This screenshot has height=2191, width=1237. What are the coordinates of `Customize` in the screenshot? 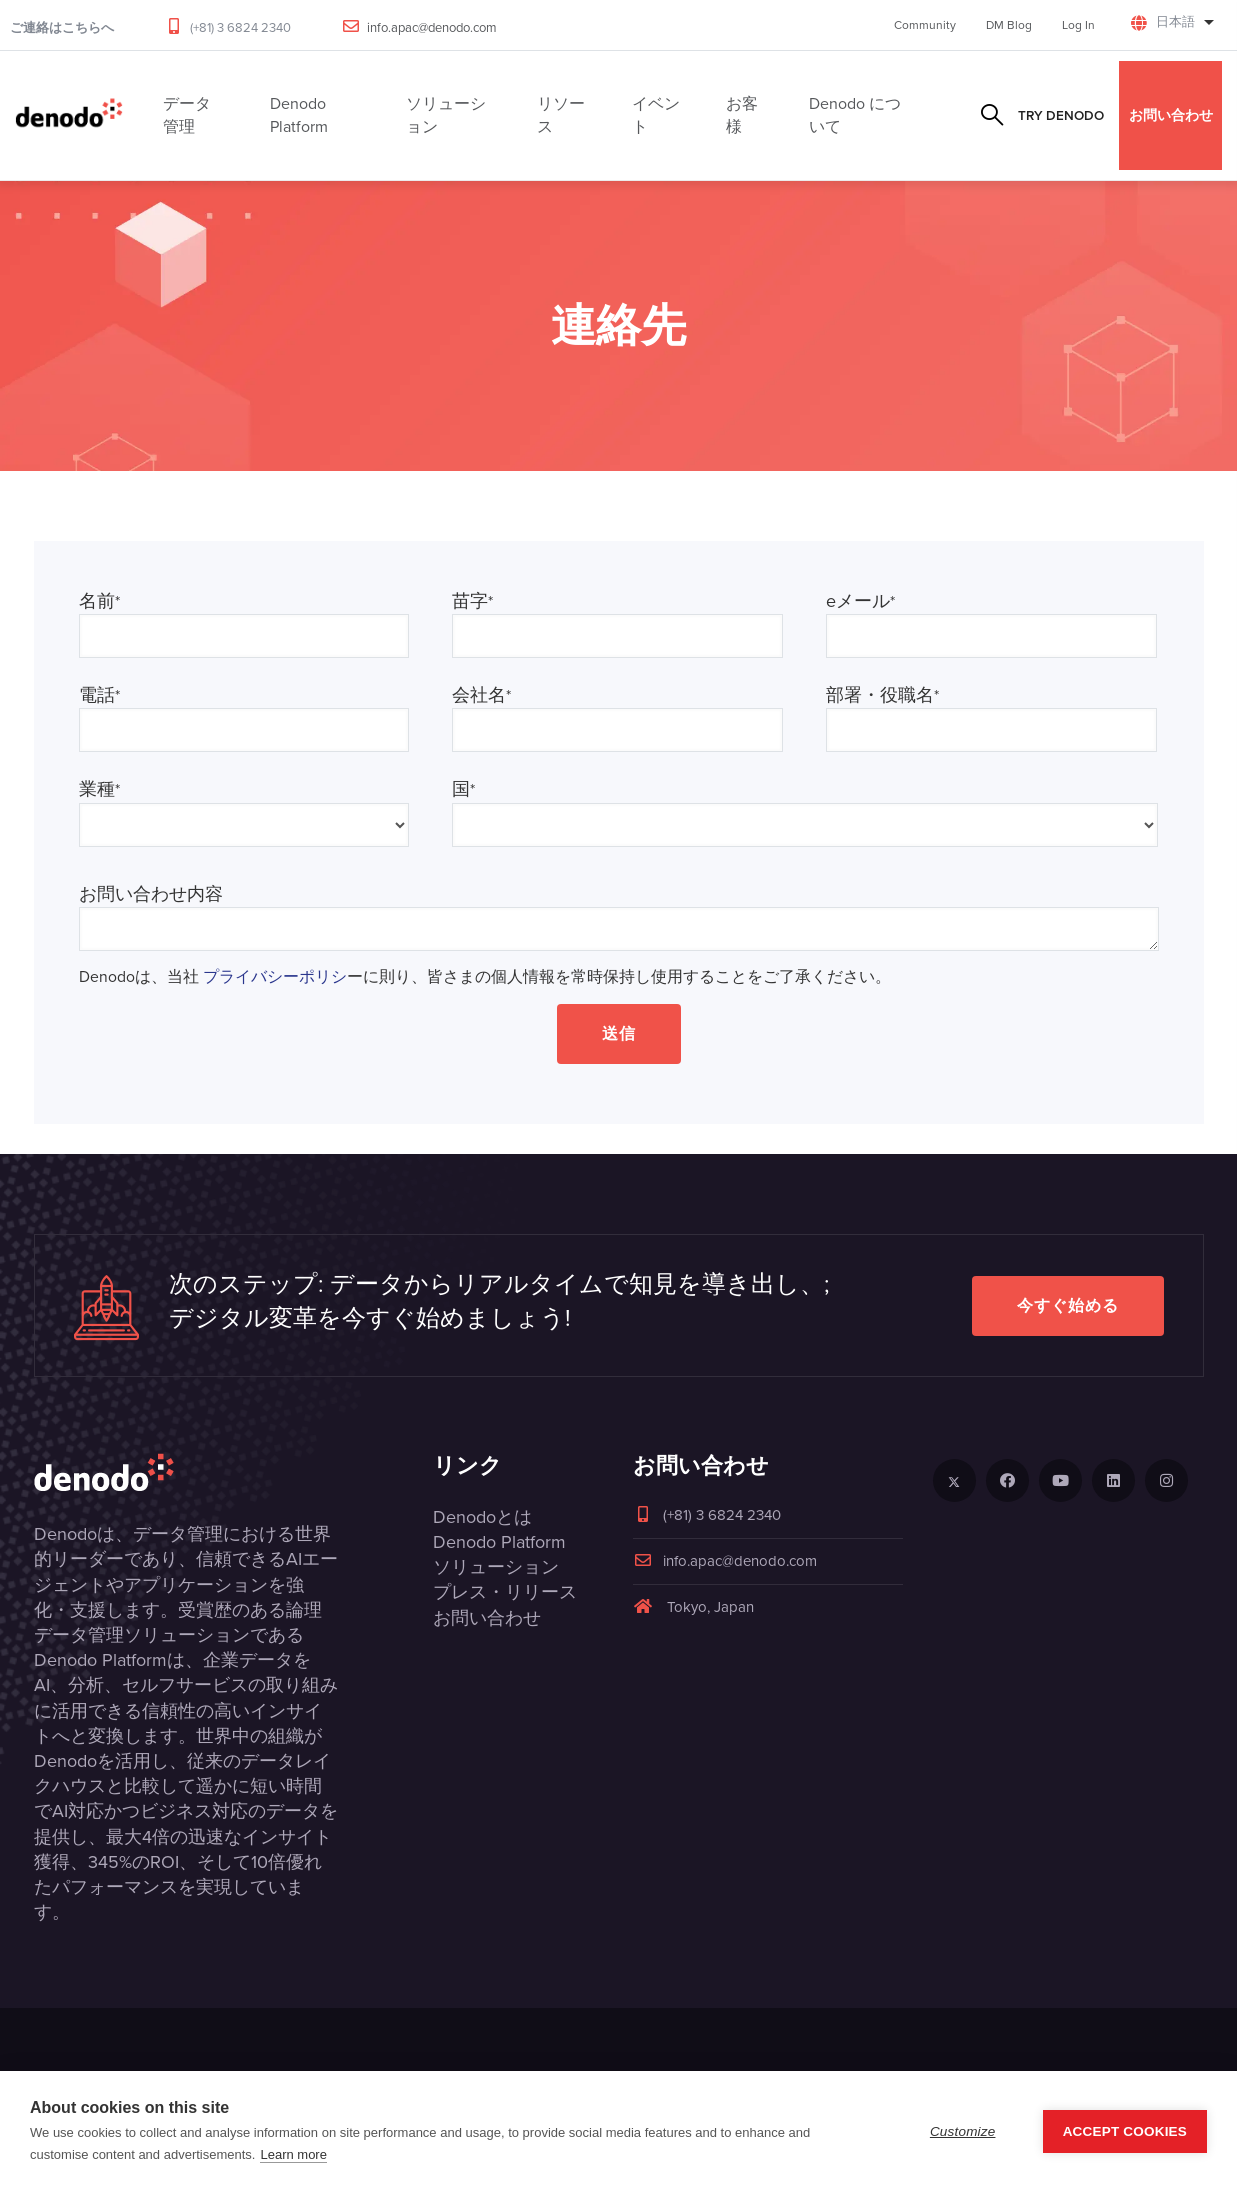 It's located at (963, 2131).